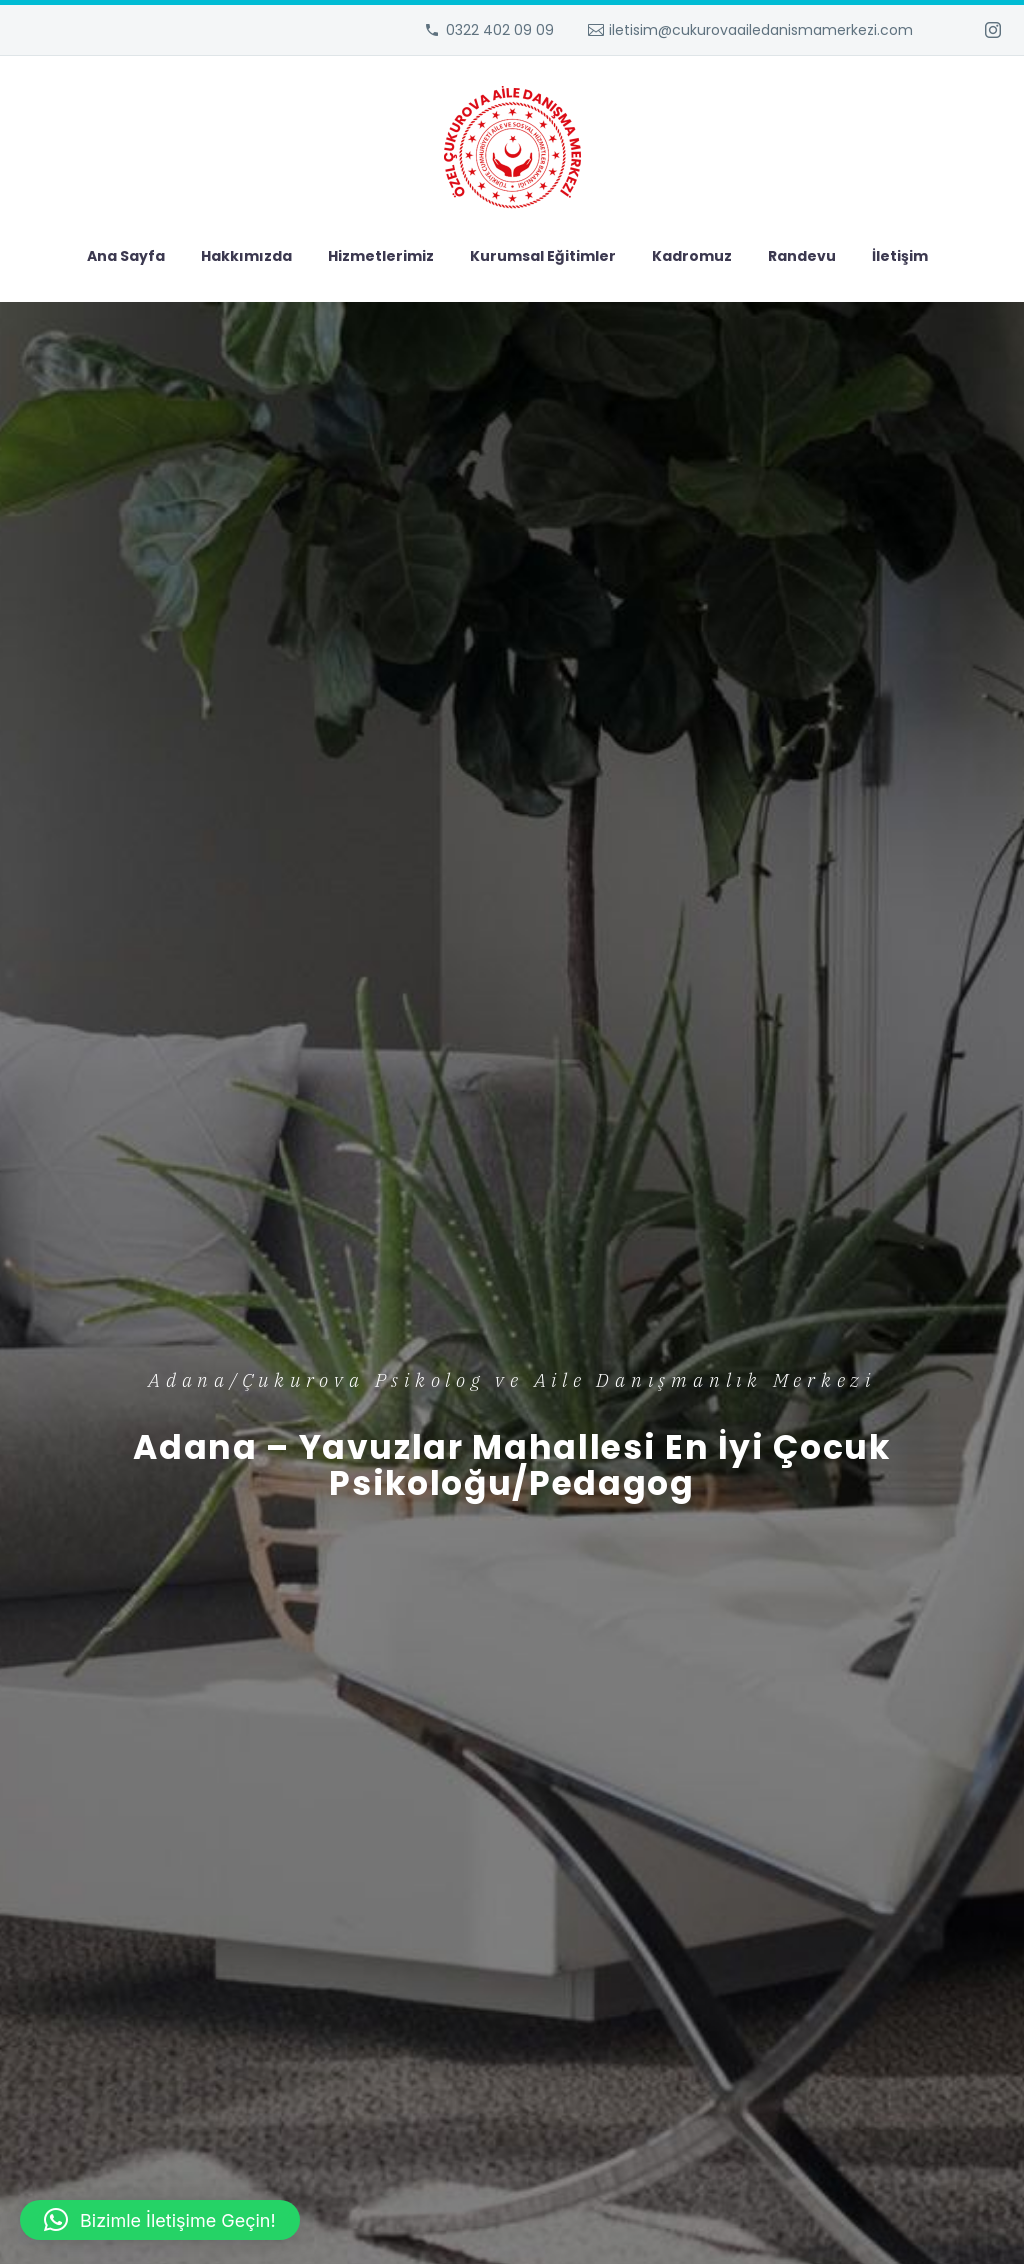 This screenshot has height=2264, width=1024. What do you see at coordinates (246, 256) in the screenshot?
I see `Hakkımızda` at bounding box center [246, 256].